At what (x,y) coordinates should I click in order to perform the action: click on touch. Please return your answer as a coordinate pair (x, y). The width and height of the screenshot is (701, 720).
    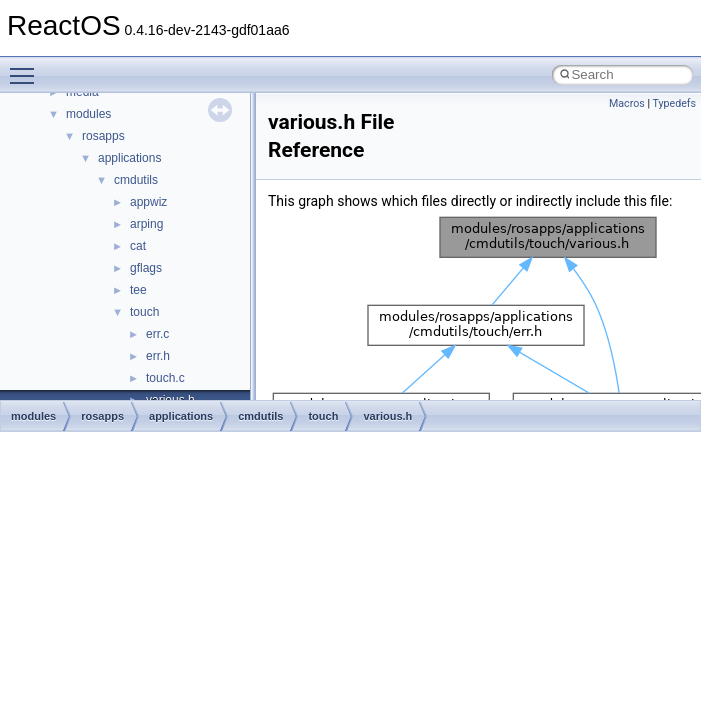
    Looking at the image, I should click on (144, 312).